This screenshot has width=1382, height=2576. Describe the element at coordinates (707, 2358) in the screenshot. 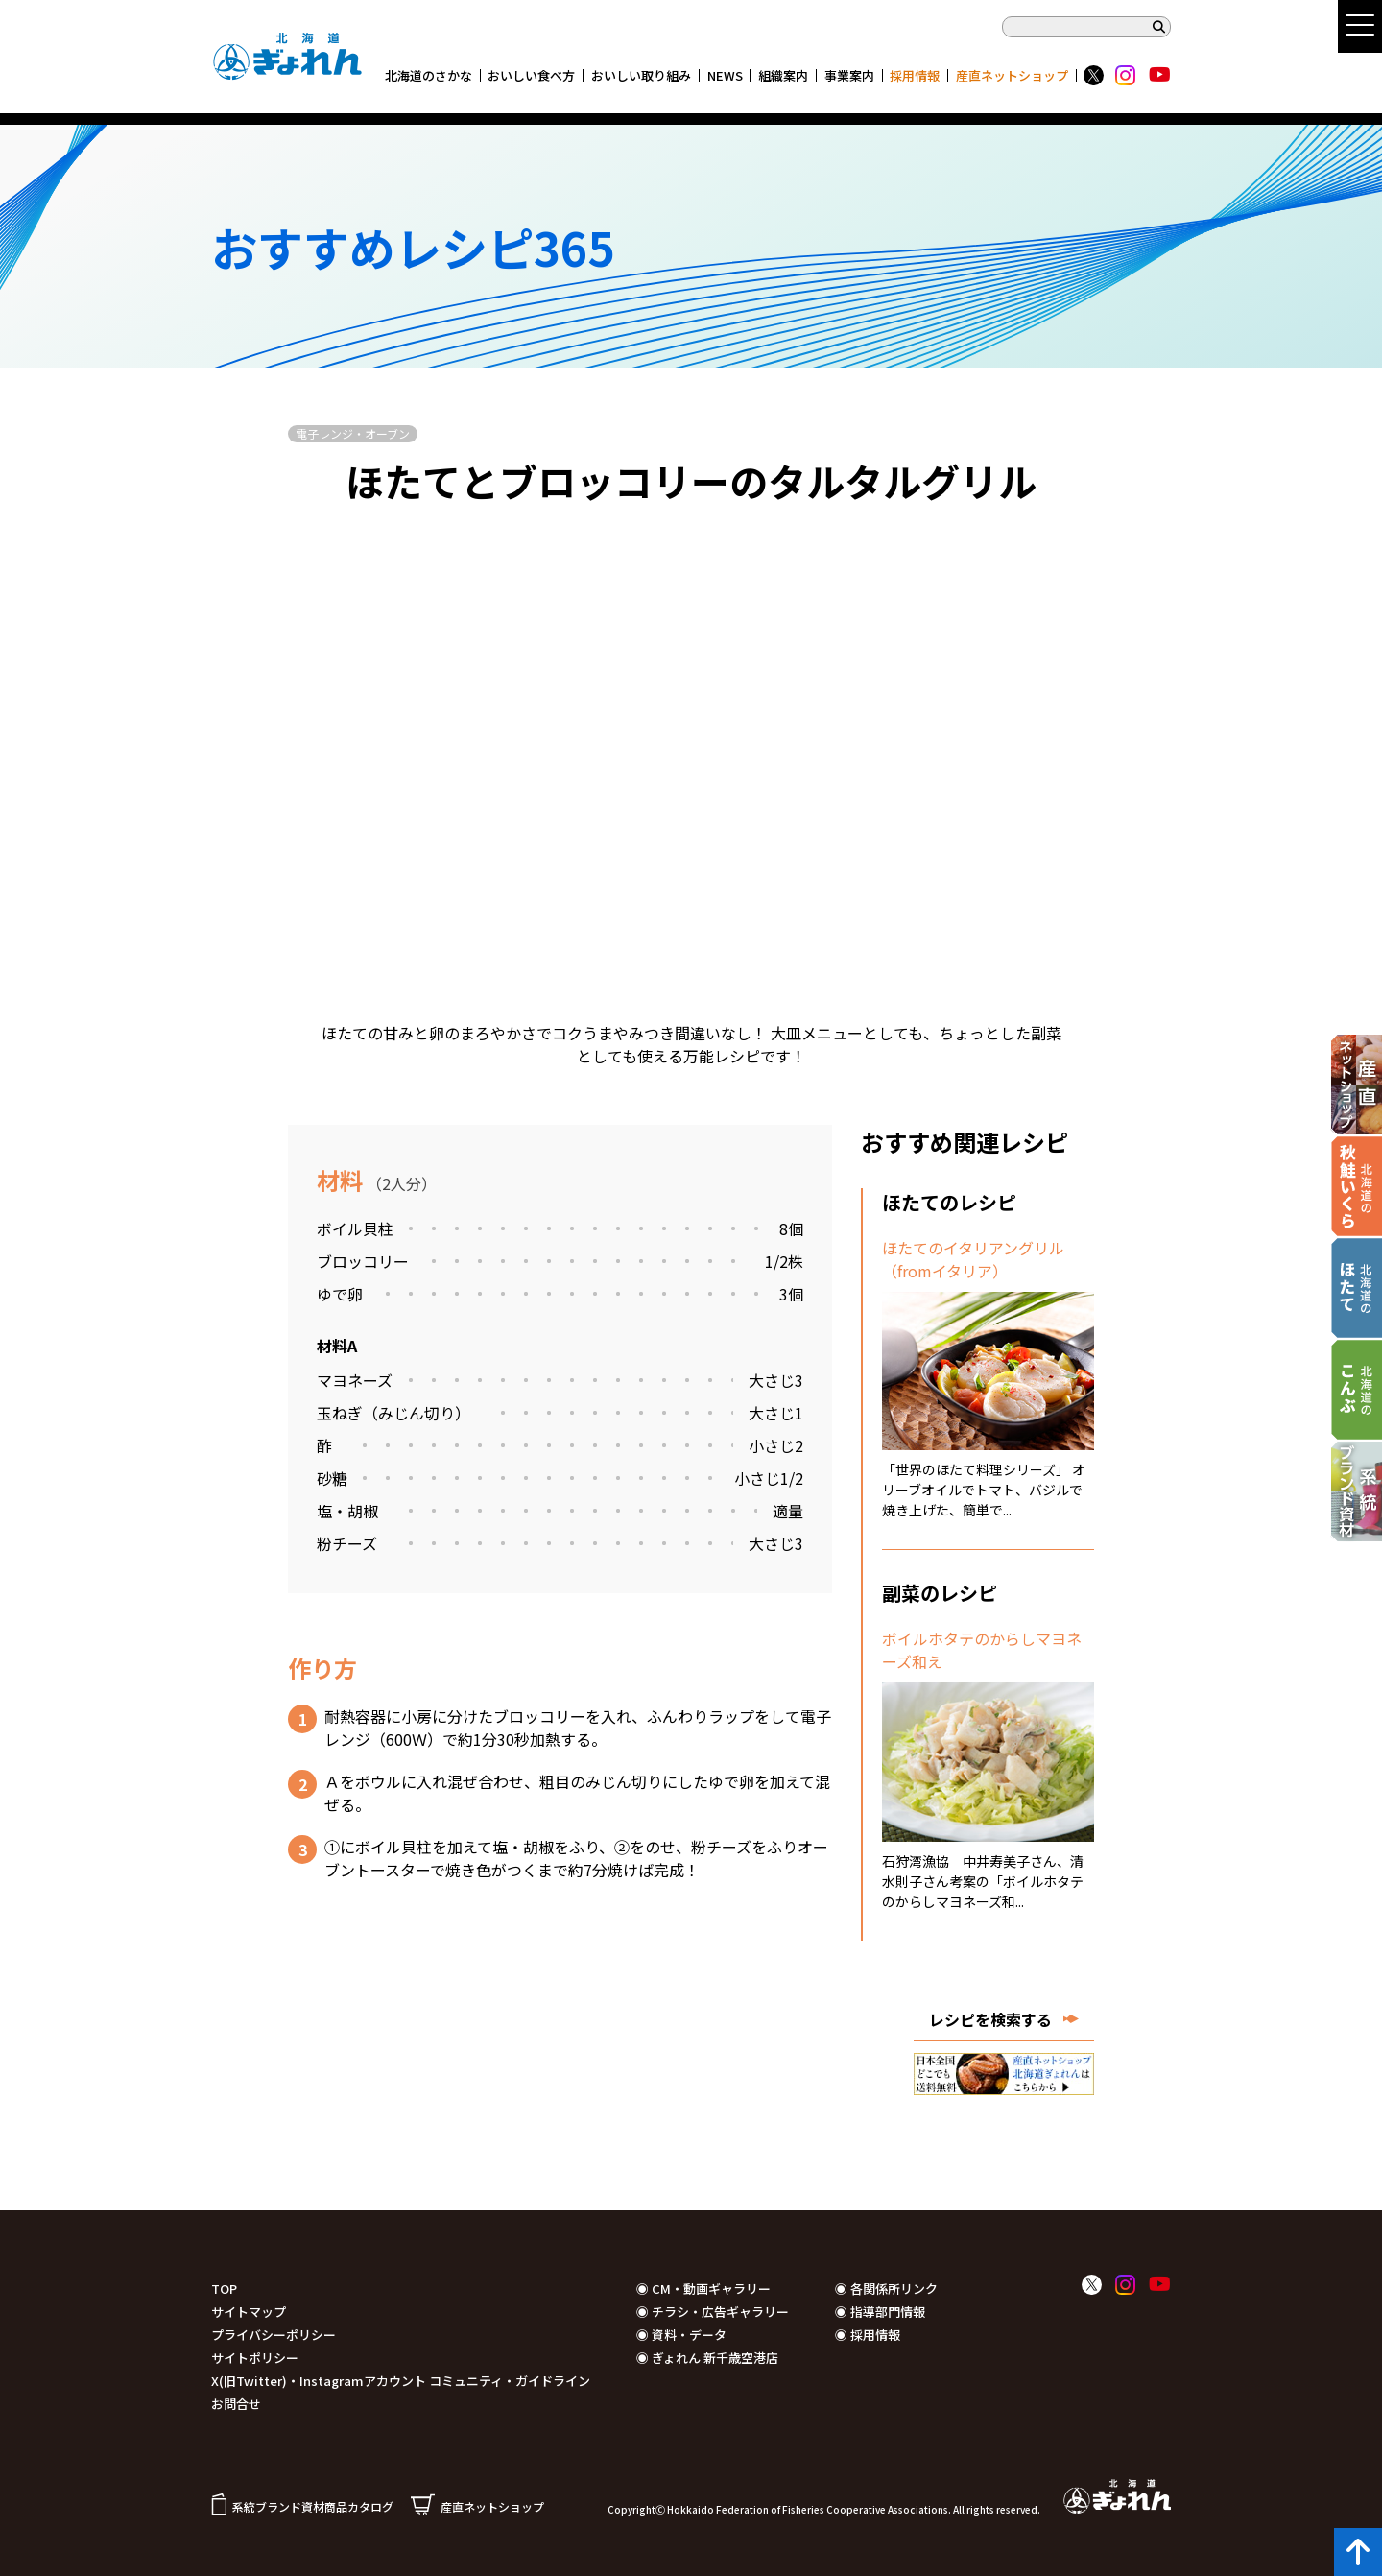

I see `◉ ぎょれん 新千歳空港店` at that location.